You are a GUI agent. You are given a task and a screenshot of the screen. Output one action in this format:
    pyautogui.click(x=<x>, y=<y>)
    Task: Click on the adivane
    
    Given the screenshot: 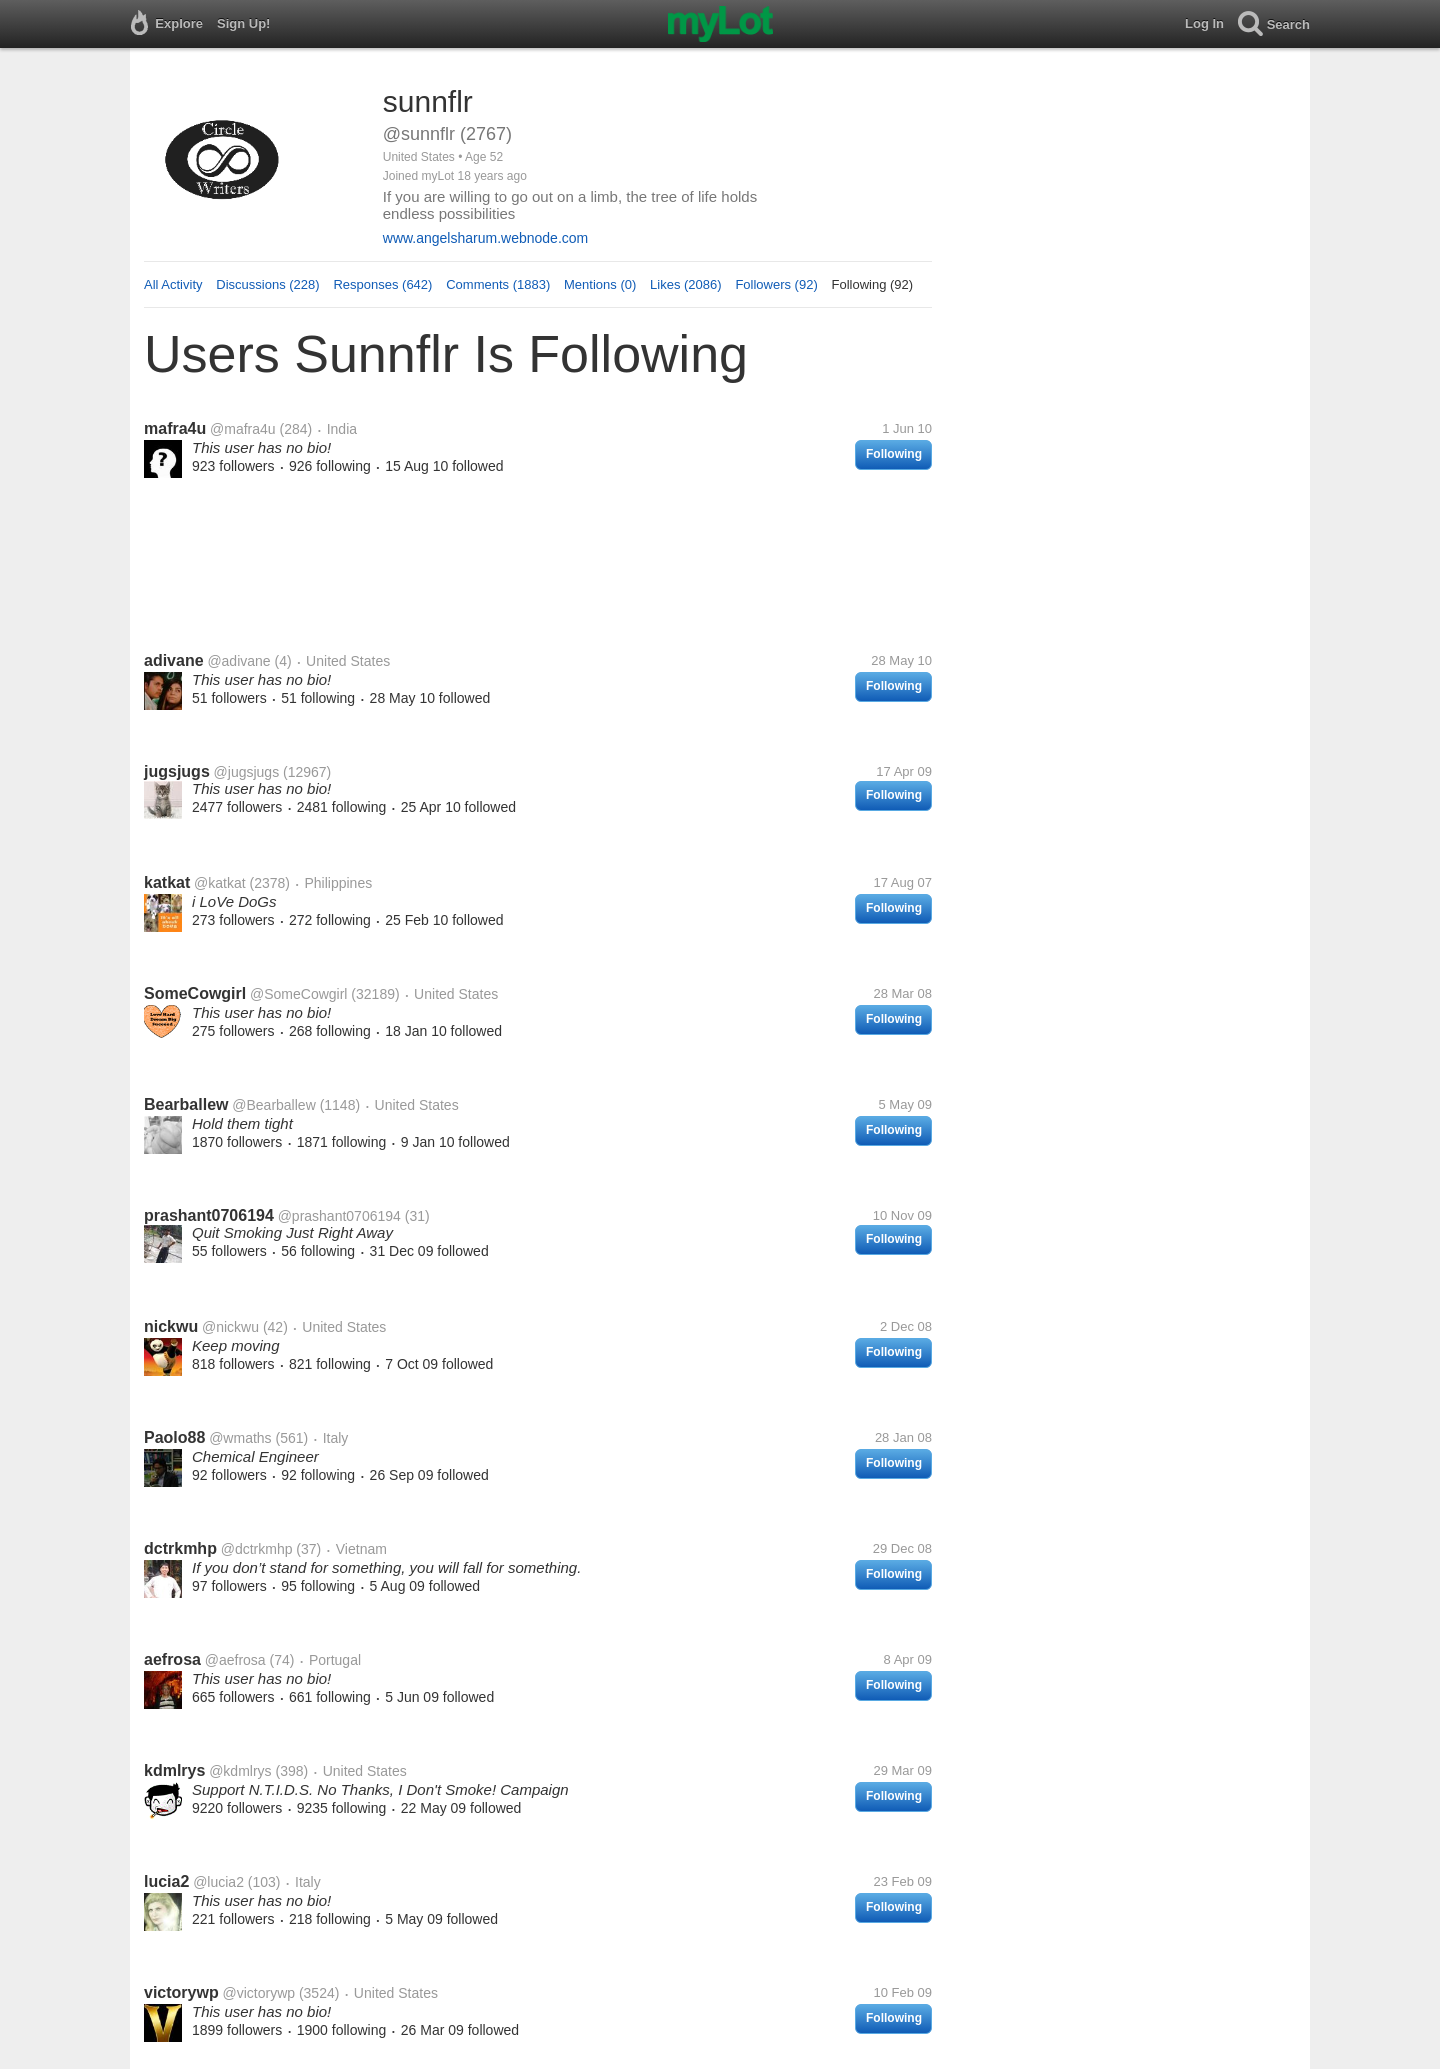 What is the action you would take?
    pyautogui.click(x=174, y=660)
    